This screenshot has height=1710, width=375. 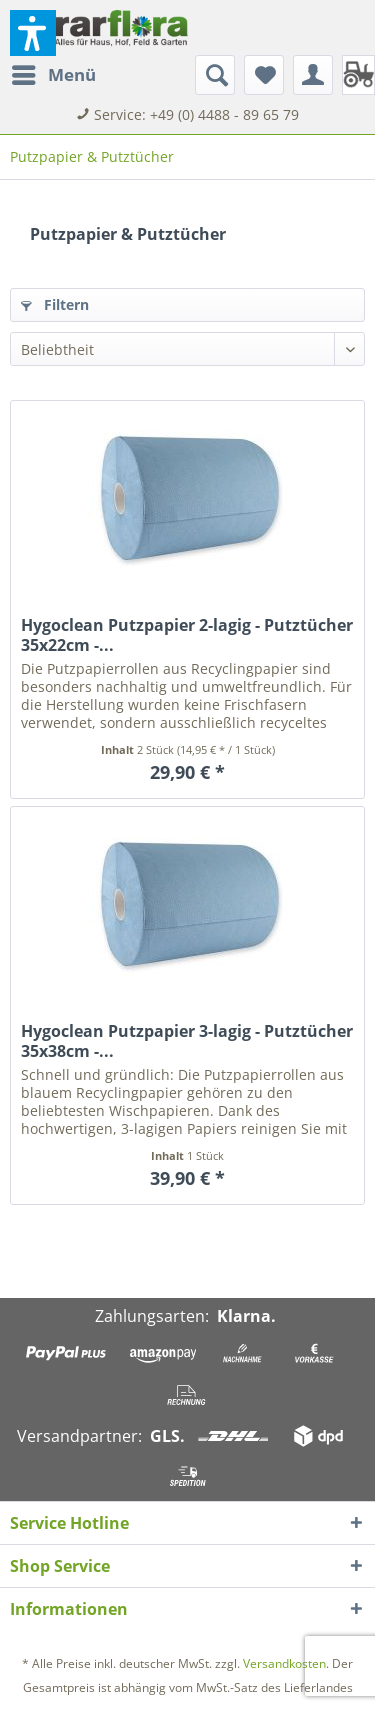 What do you see at coordinates (54, 72) in the screenshot?
I see `Menü` at bounding box center [54, 72].